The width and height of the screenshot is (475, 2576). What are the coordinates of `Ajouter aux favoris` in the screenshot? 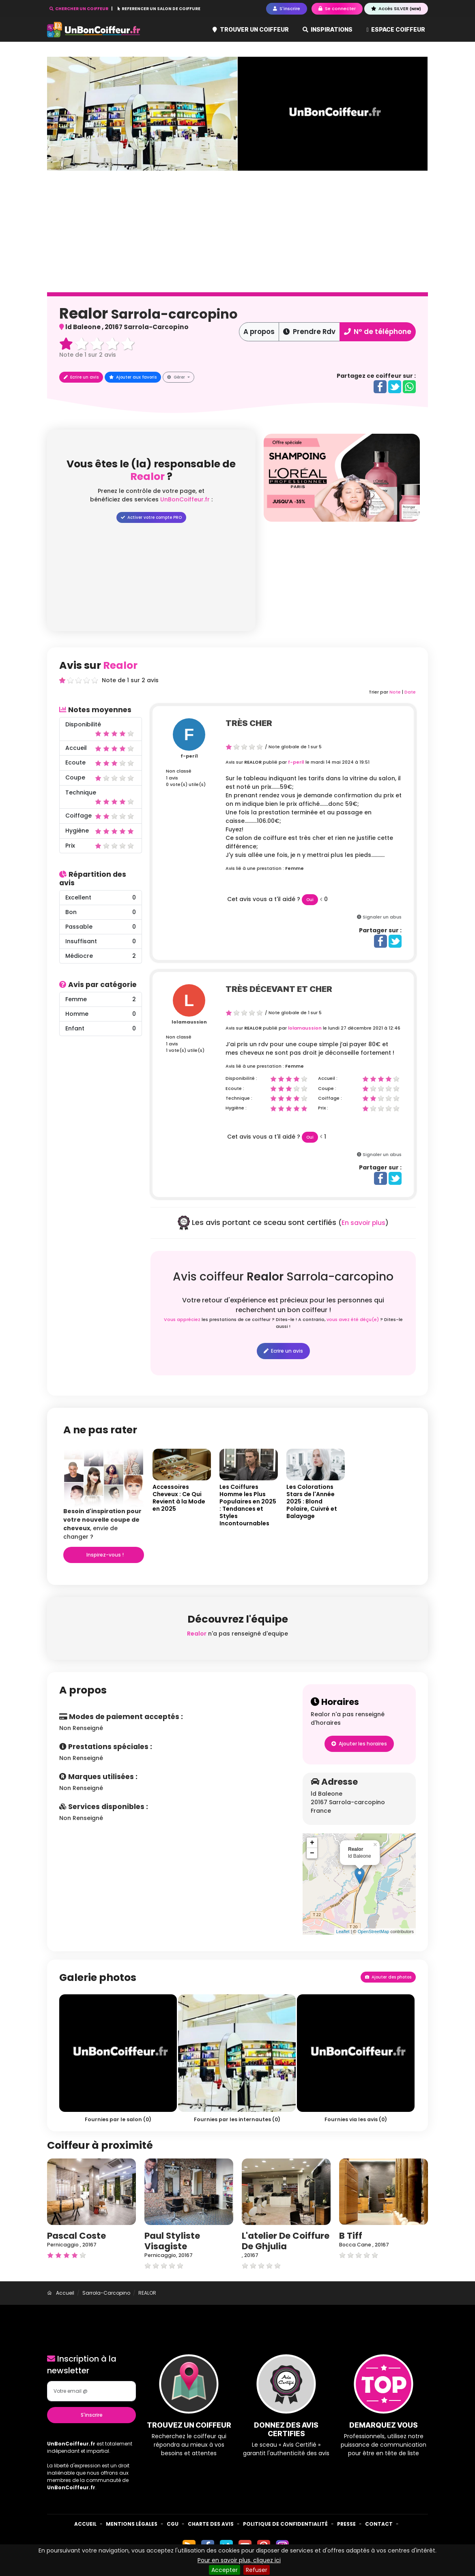 It's located at (133, 377).